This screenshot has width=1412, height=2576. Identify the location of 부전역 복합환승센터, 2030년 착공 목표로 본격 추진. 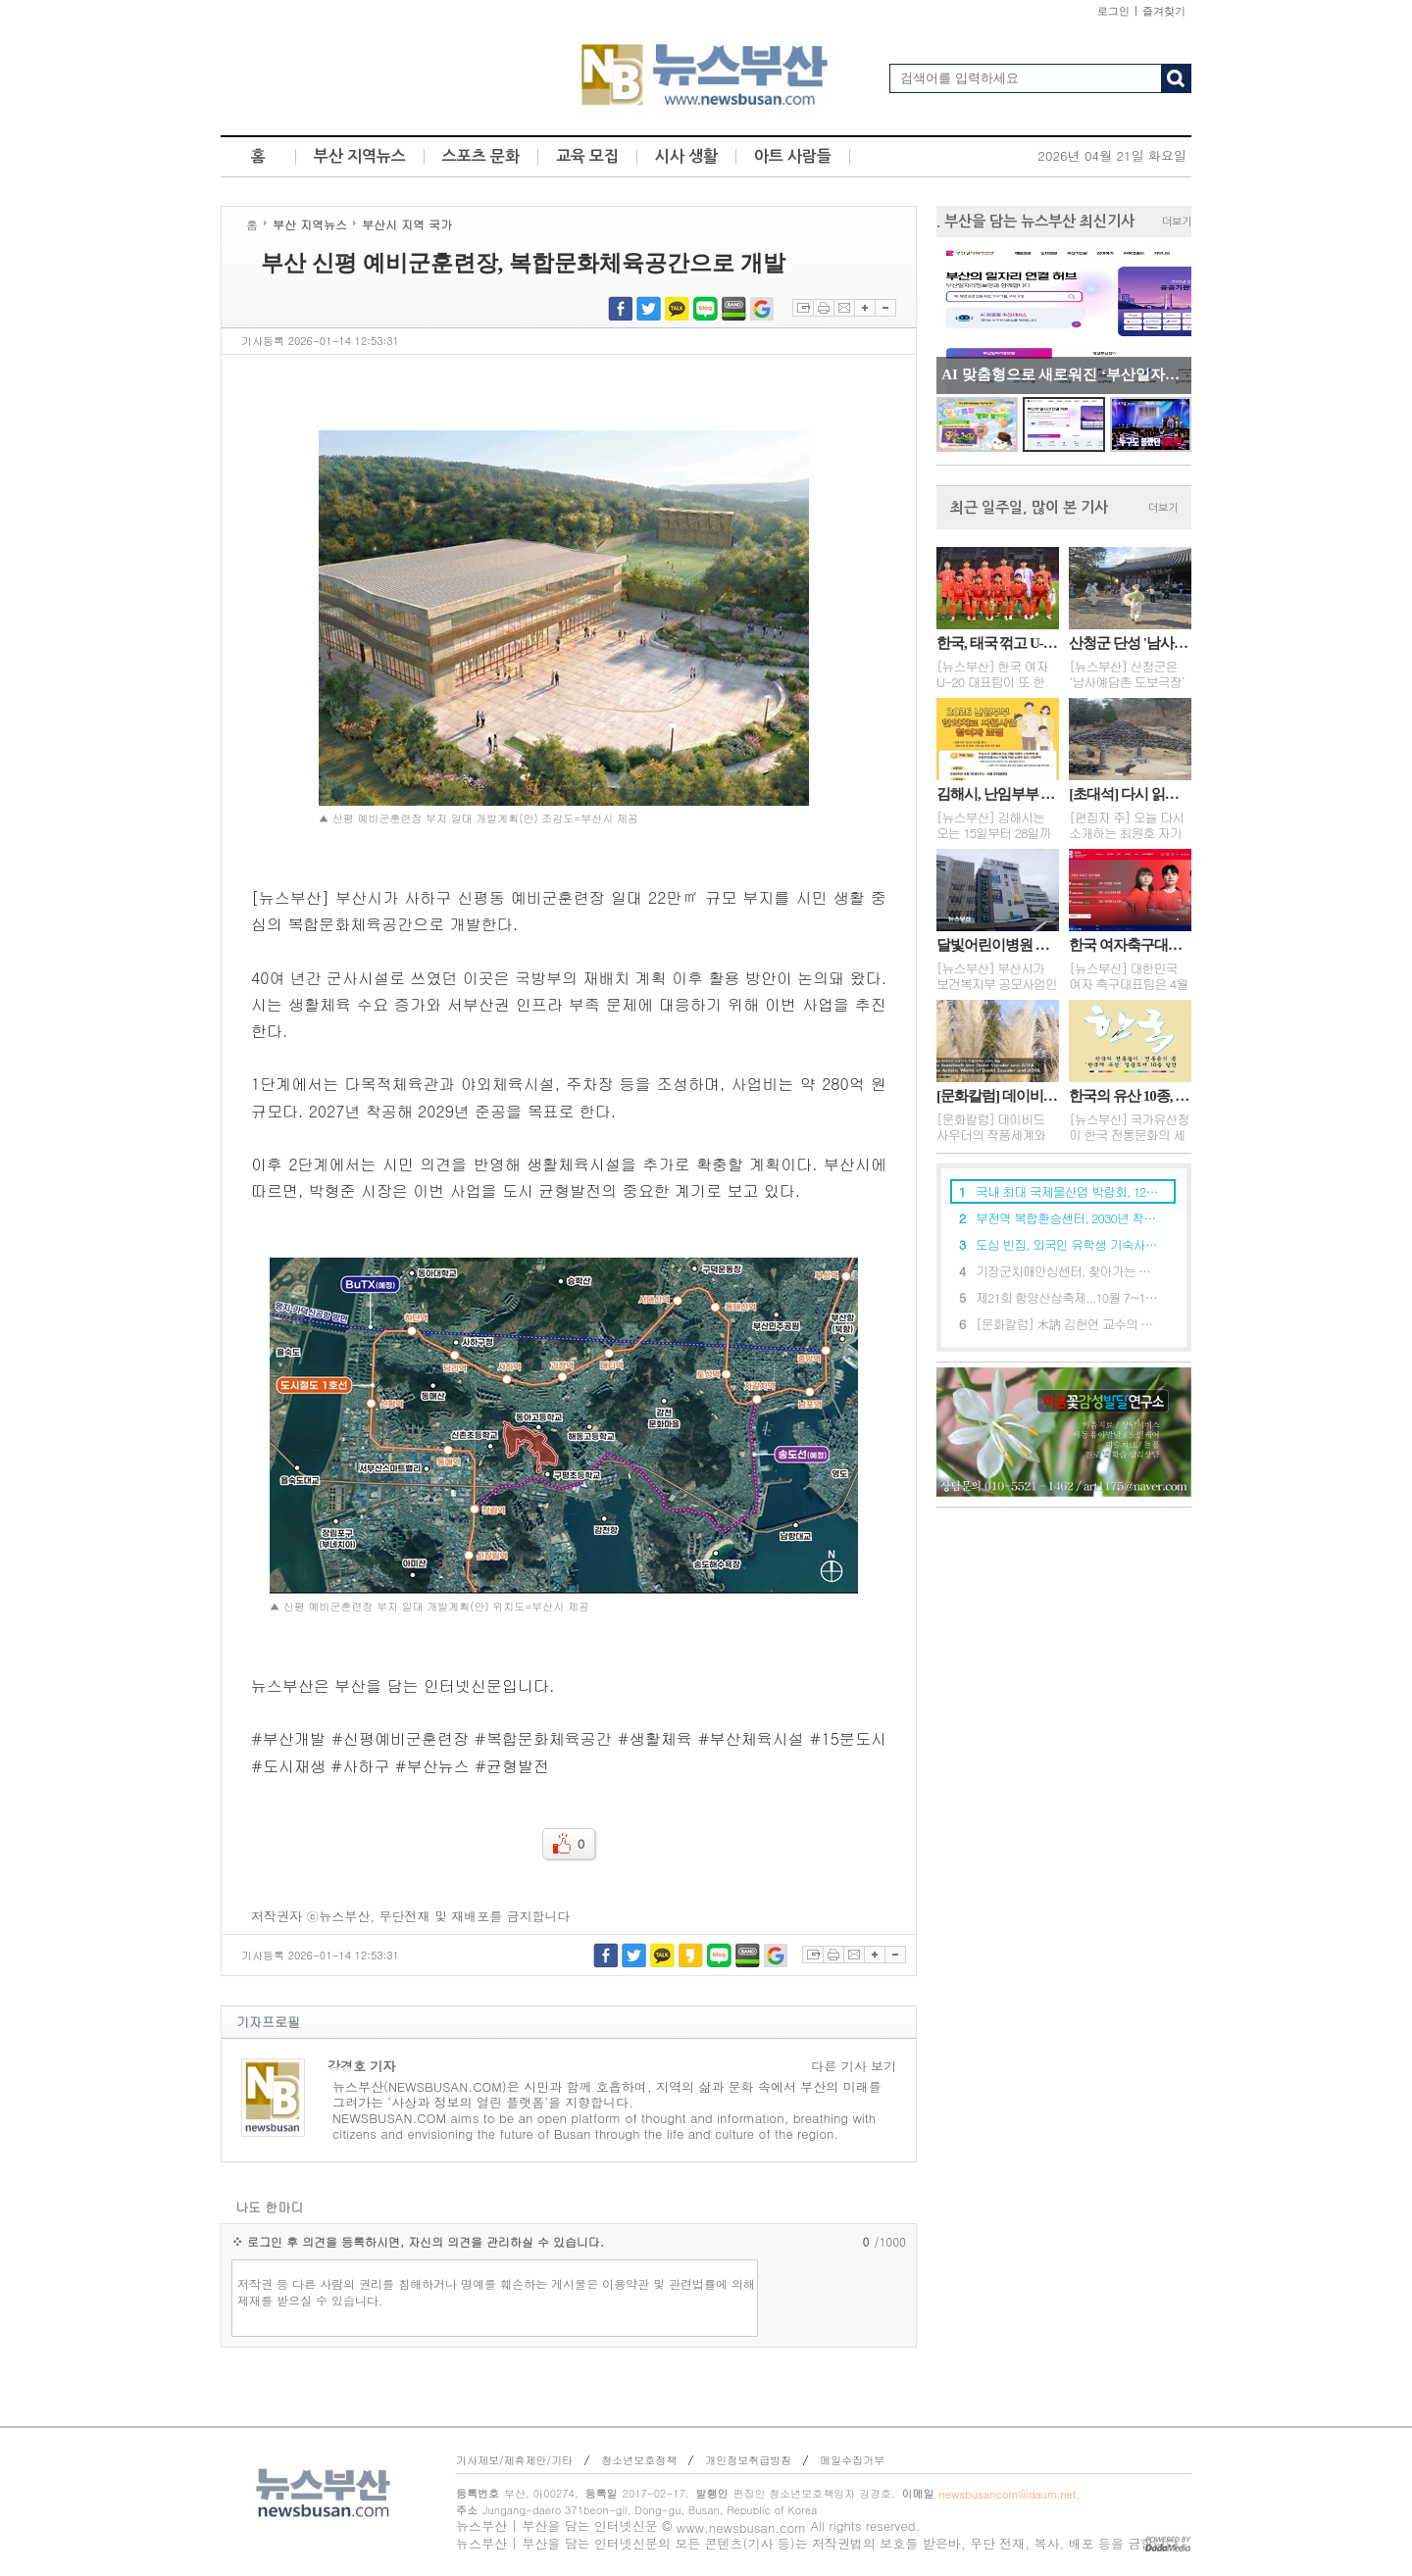
(1067, 1218).